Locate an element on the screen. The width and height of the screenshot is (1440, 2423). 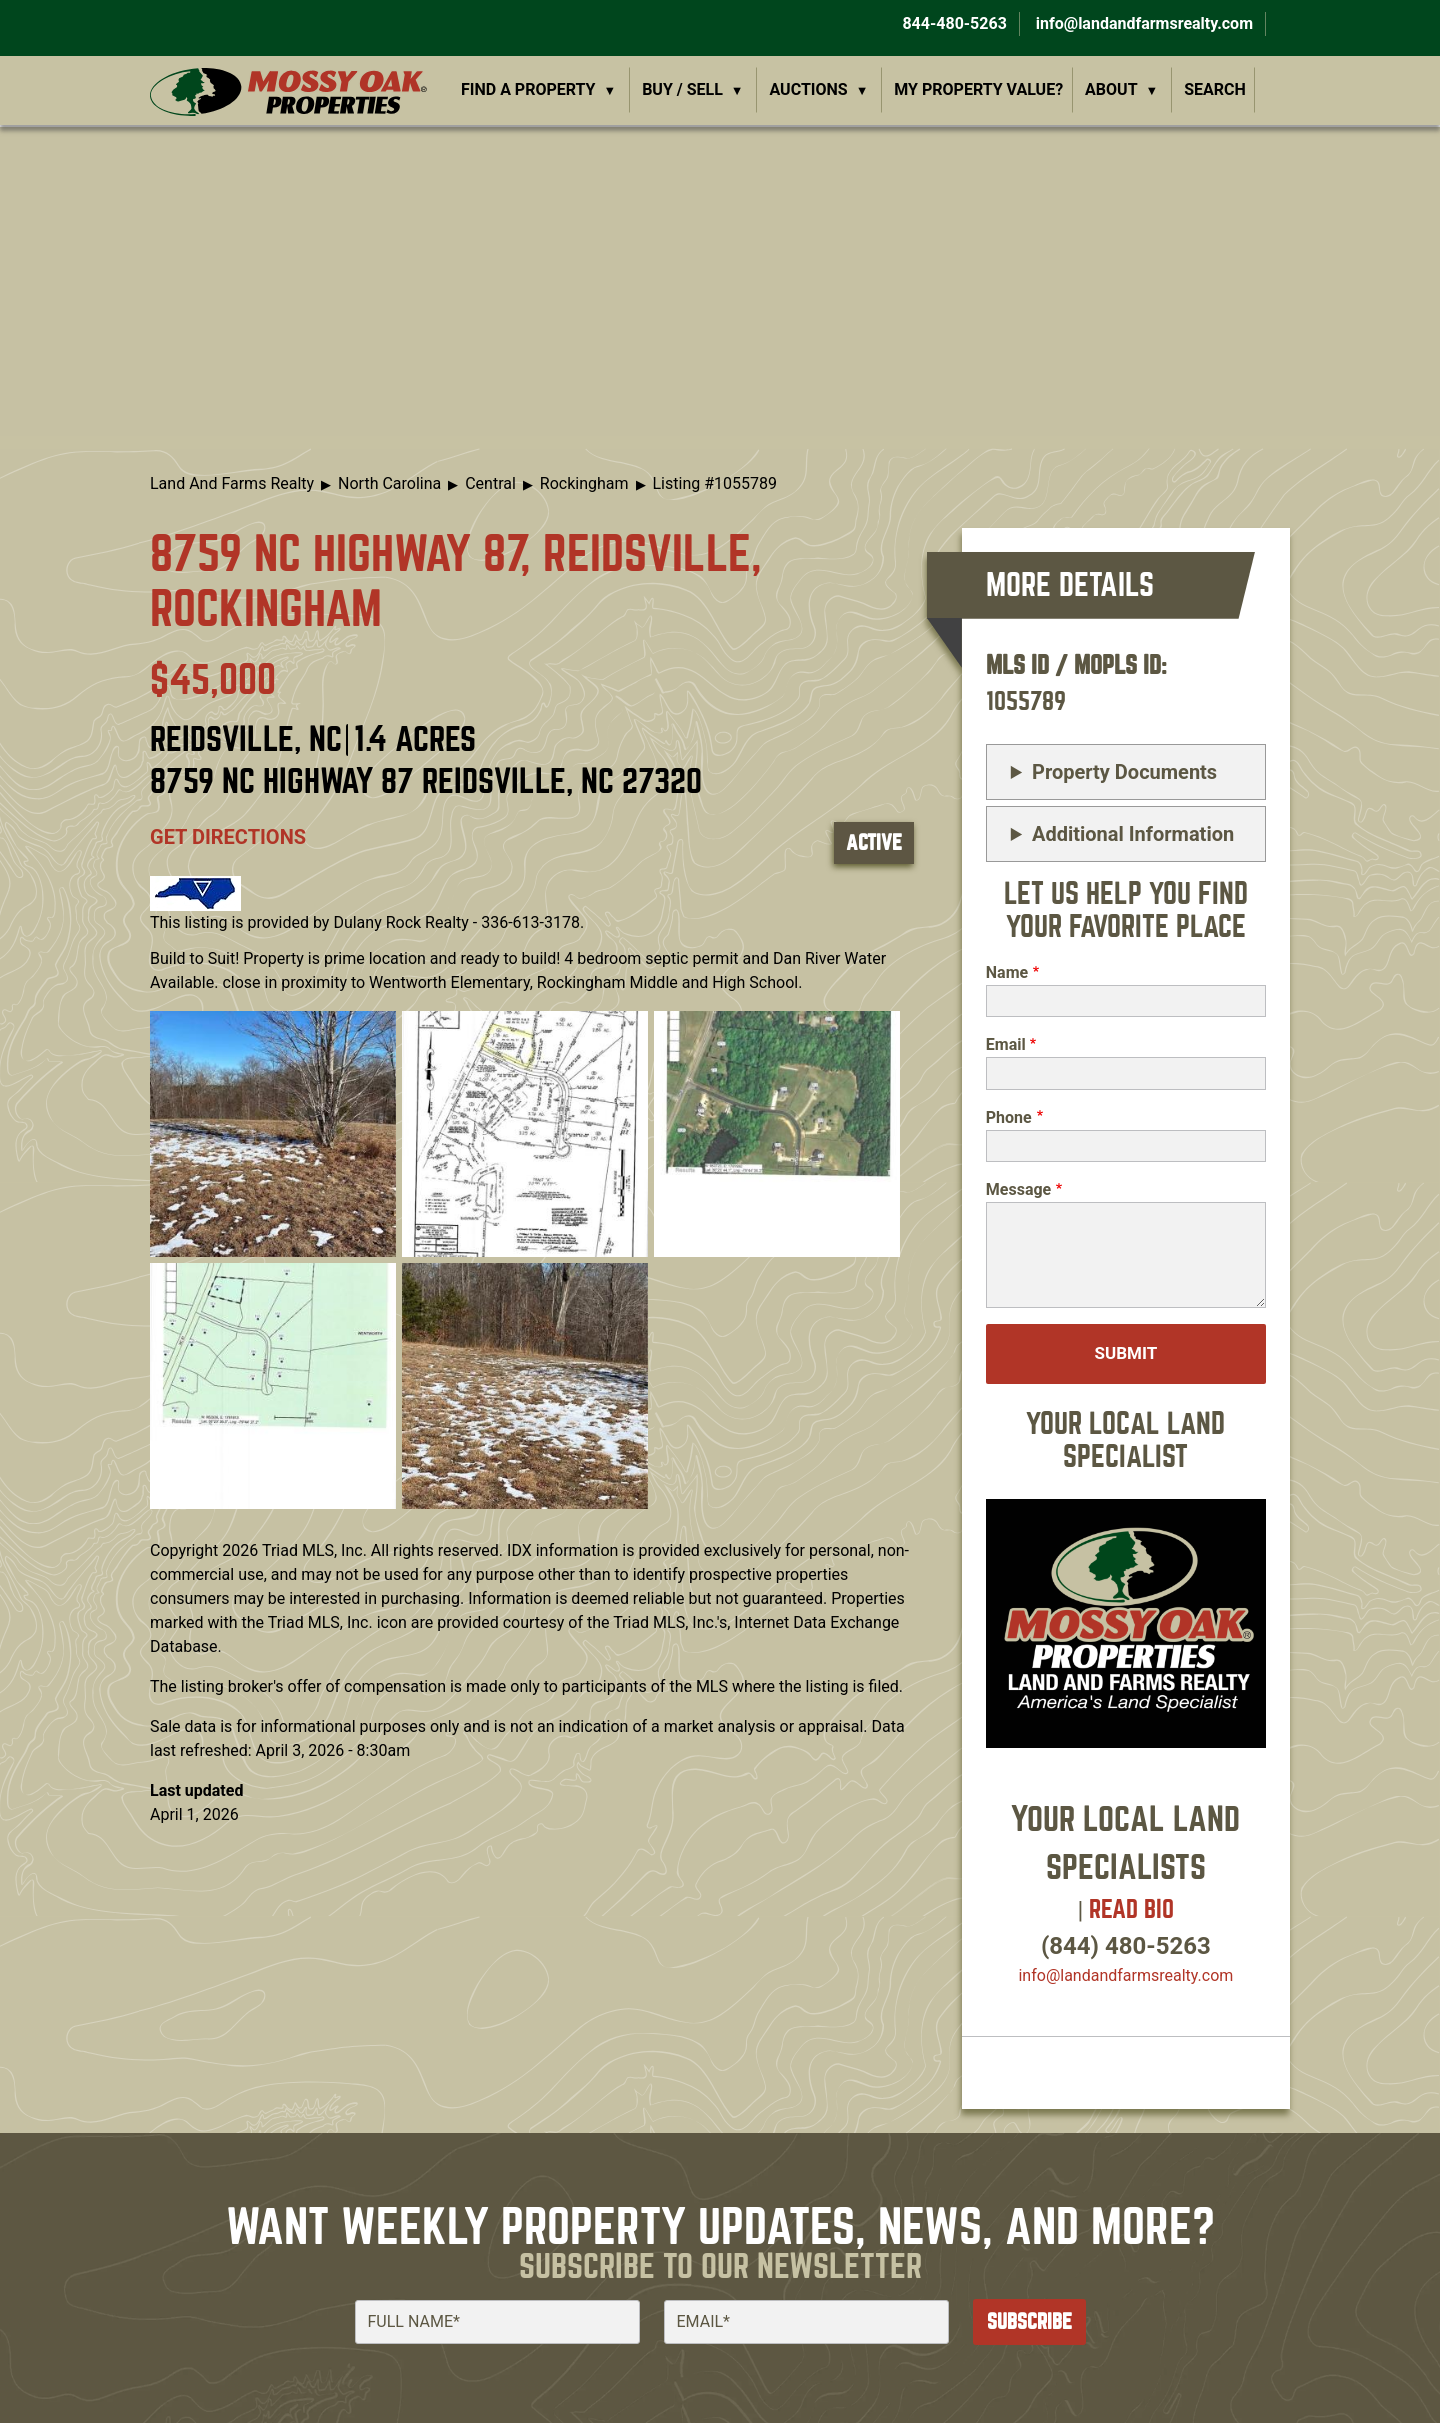
Find a Property is located at coordinates (528, 89).